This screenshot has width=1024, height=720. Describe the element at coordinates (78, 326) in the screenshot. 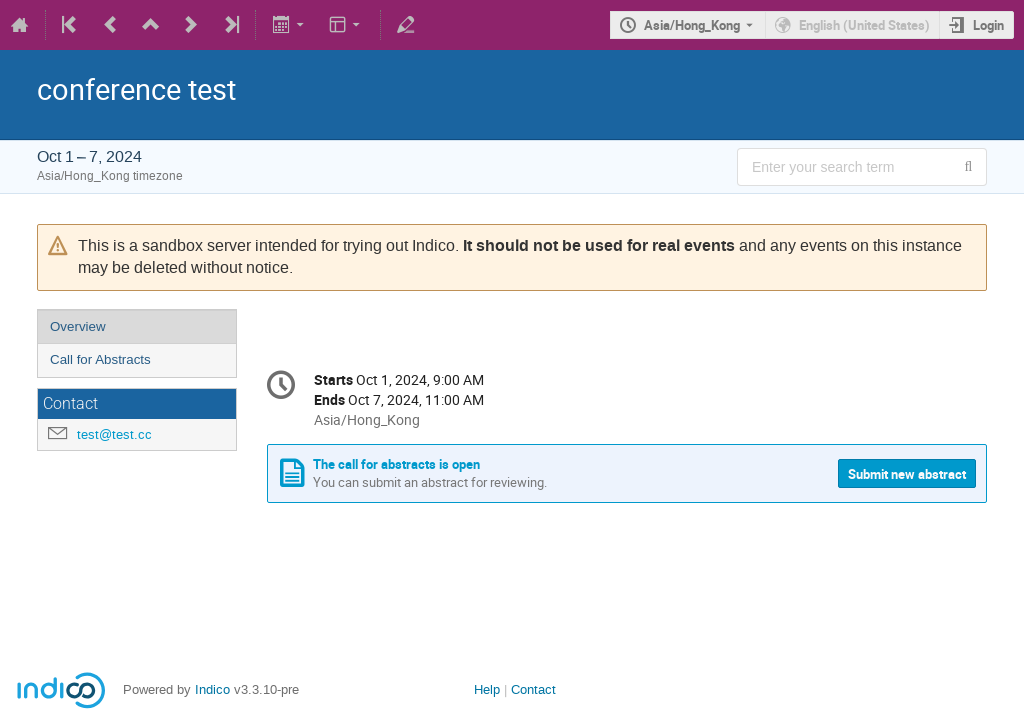

I see `Overview` at that location.